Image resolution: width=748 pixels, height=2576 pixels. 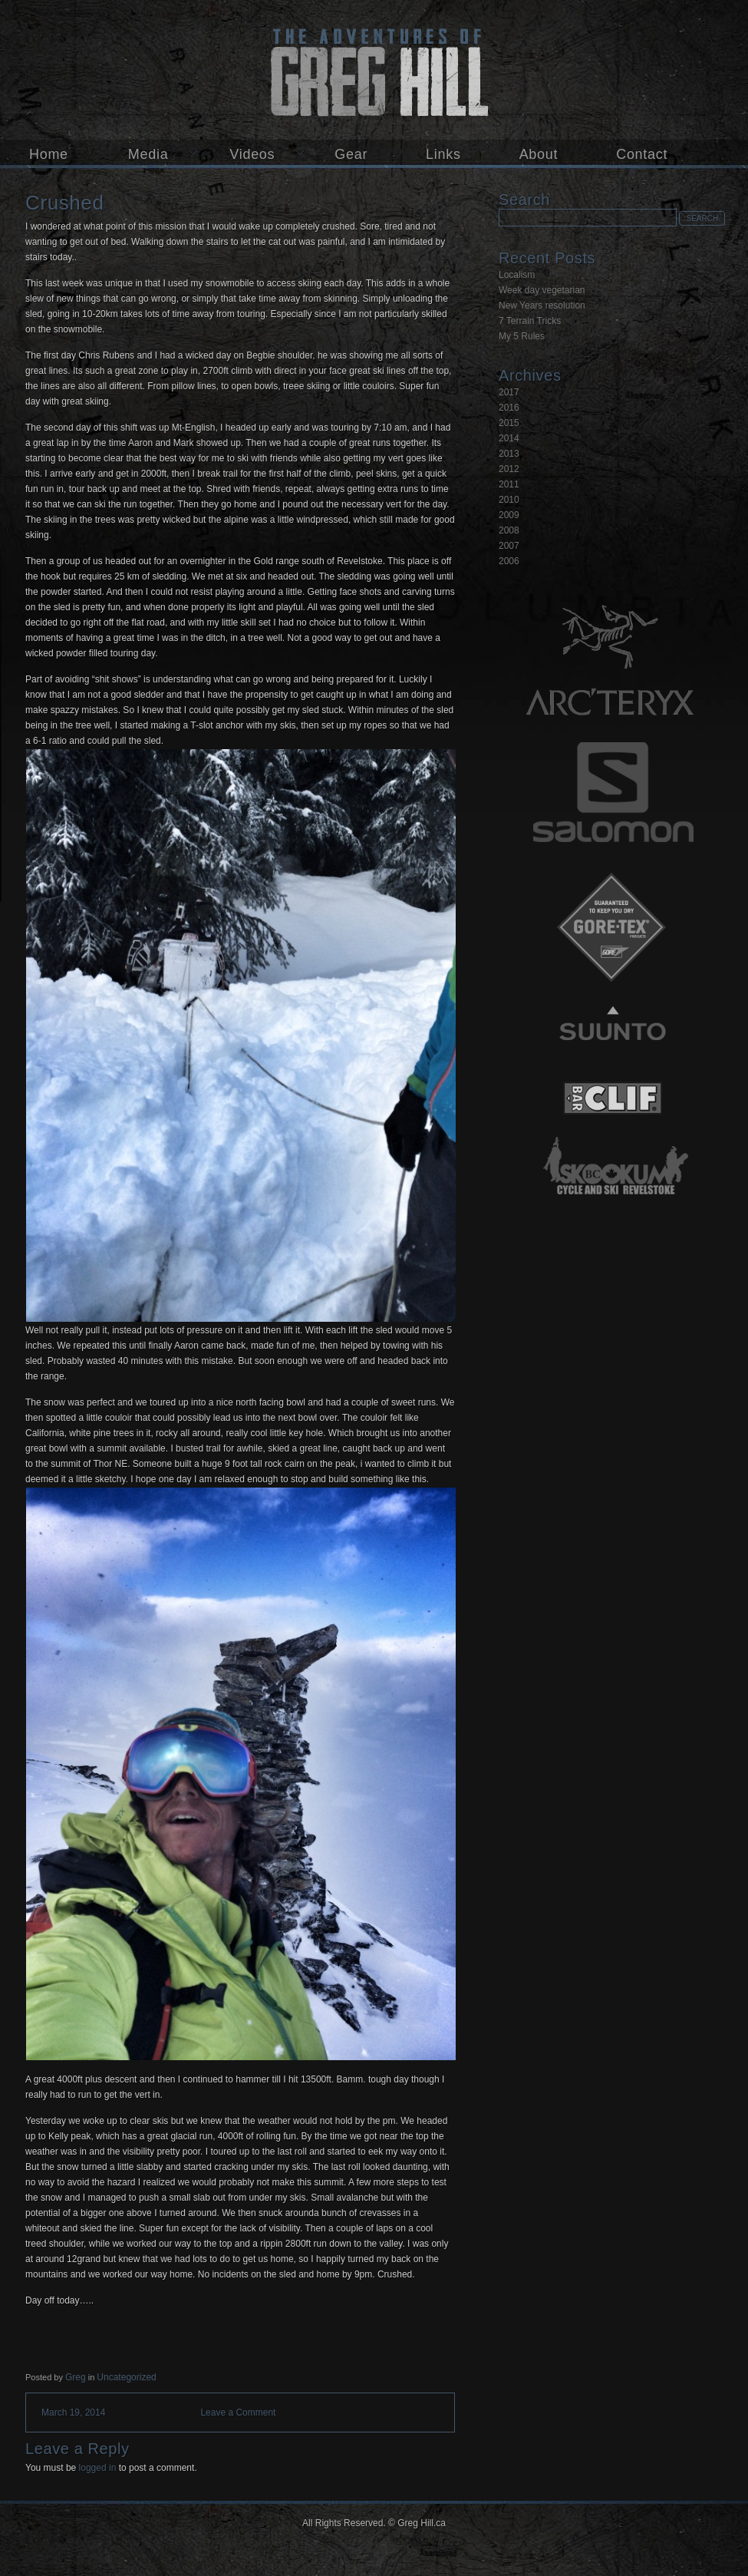 What do you see at coordinates (522, 336) in the screenshot?
I see `My 5 Rules` at bounding box center [522, 336].